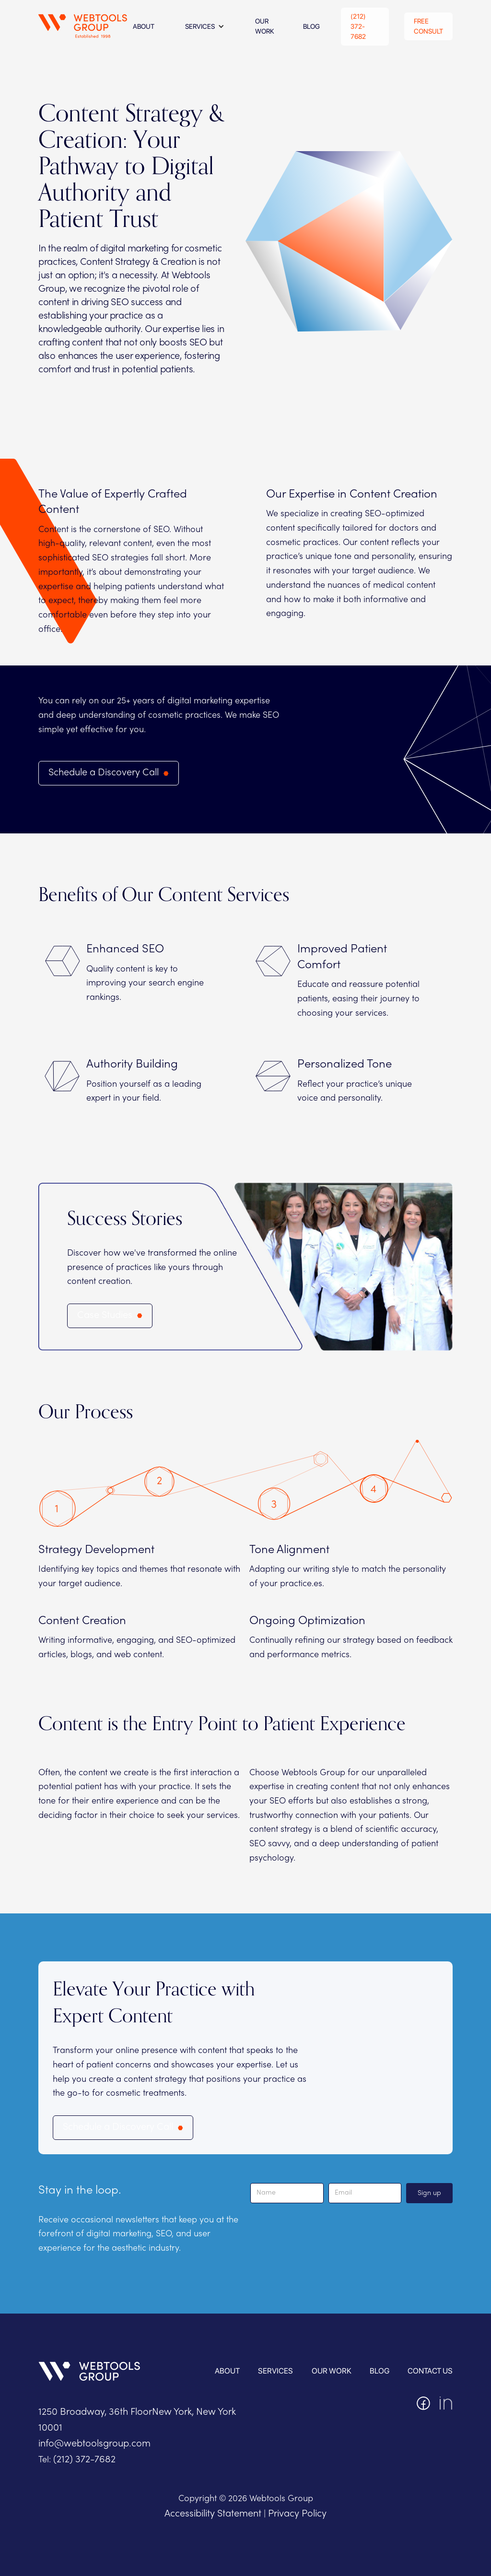 The width and height of the screenshot is (491, 2576). What do you see at coordinates (275, 2370) in the screenshot?
I see `services` at bounding box center [275, 2370].